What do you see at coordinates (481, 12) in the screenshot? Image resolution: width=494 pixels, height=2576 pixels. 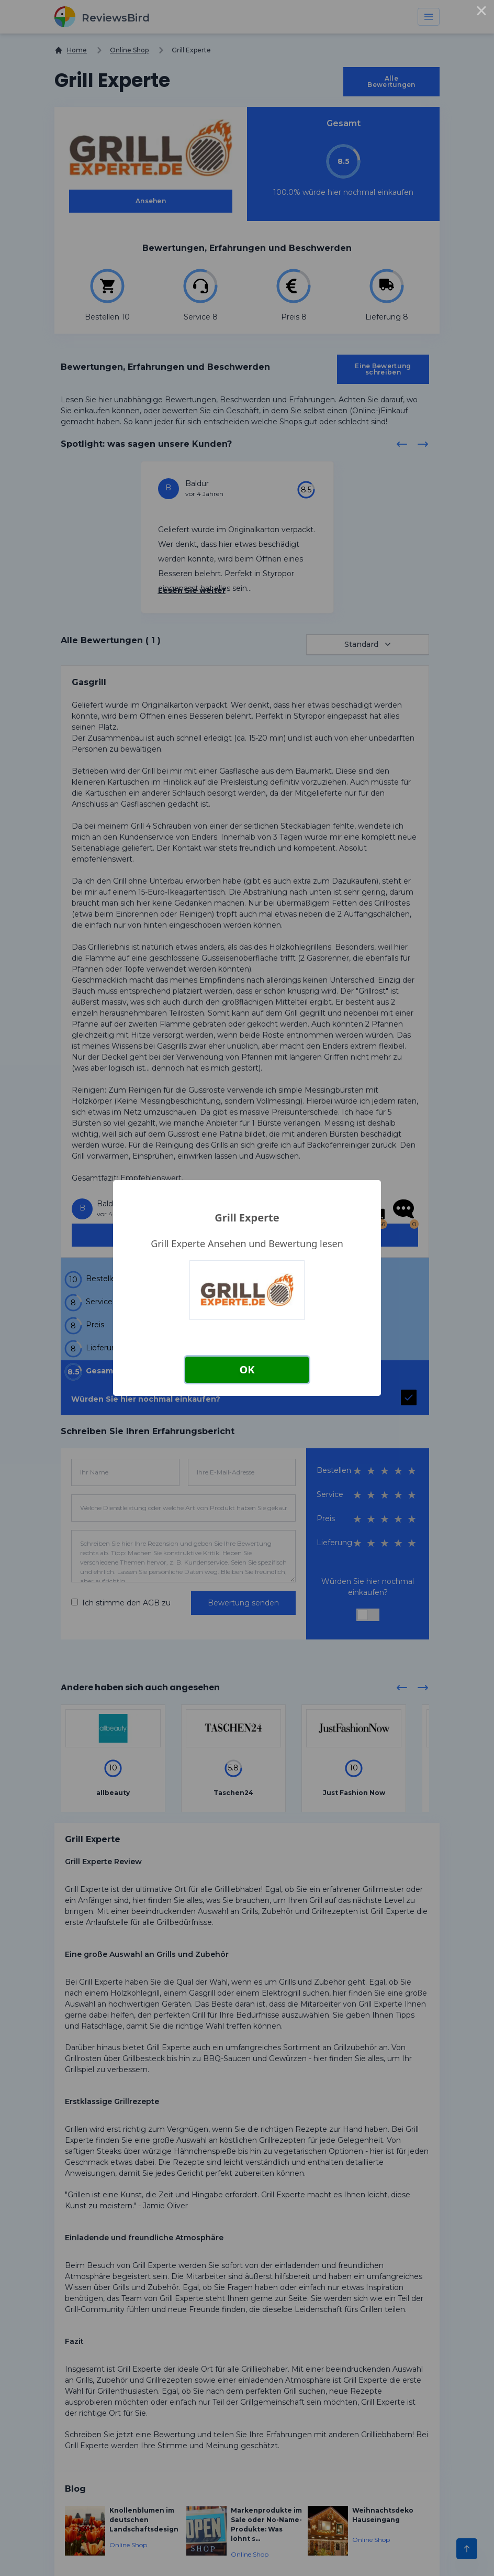 I see `× [Close this dialog]` at bounding box center [481, 12].